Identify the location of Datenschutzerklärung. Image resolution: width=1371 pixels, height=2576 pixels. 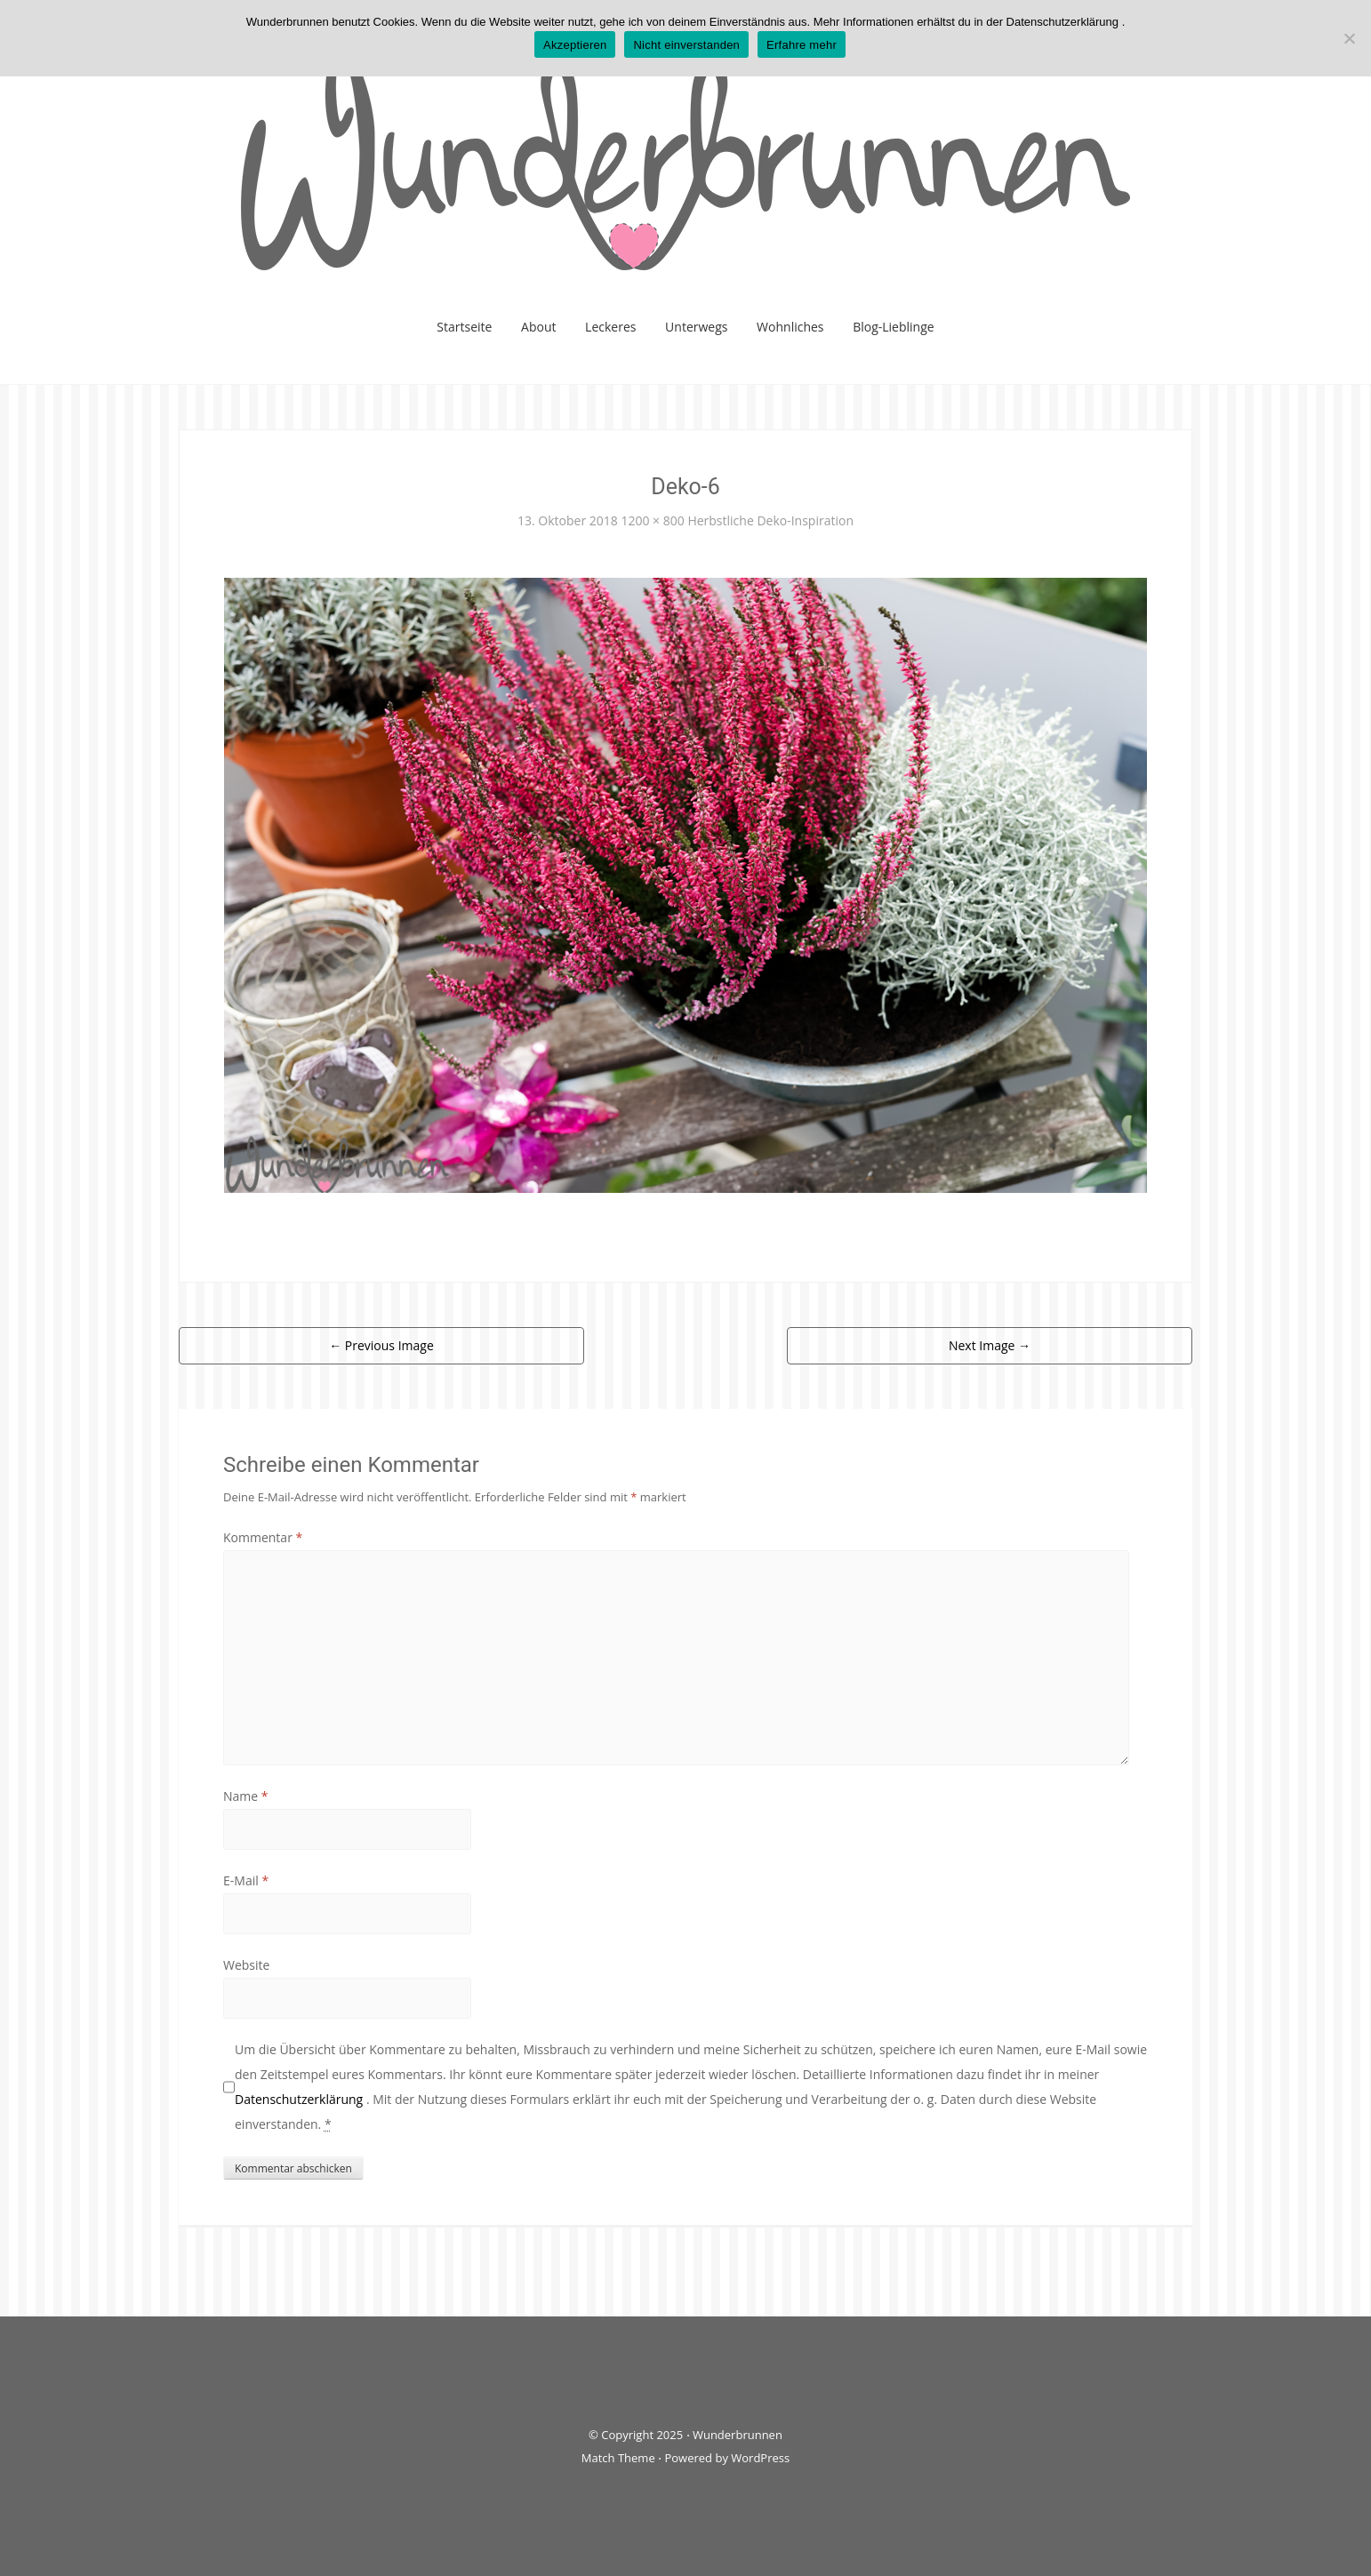
(300, 2099).